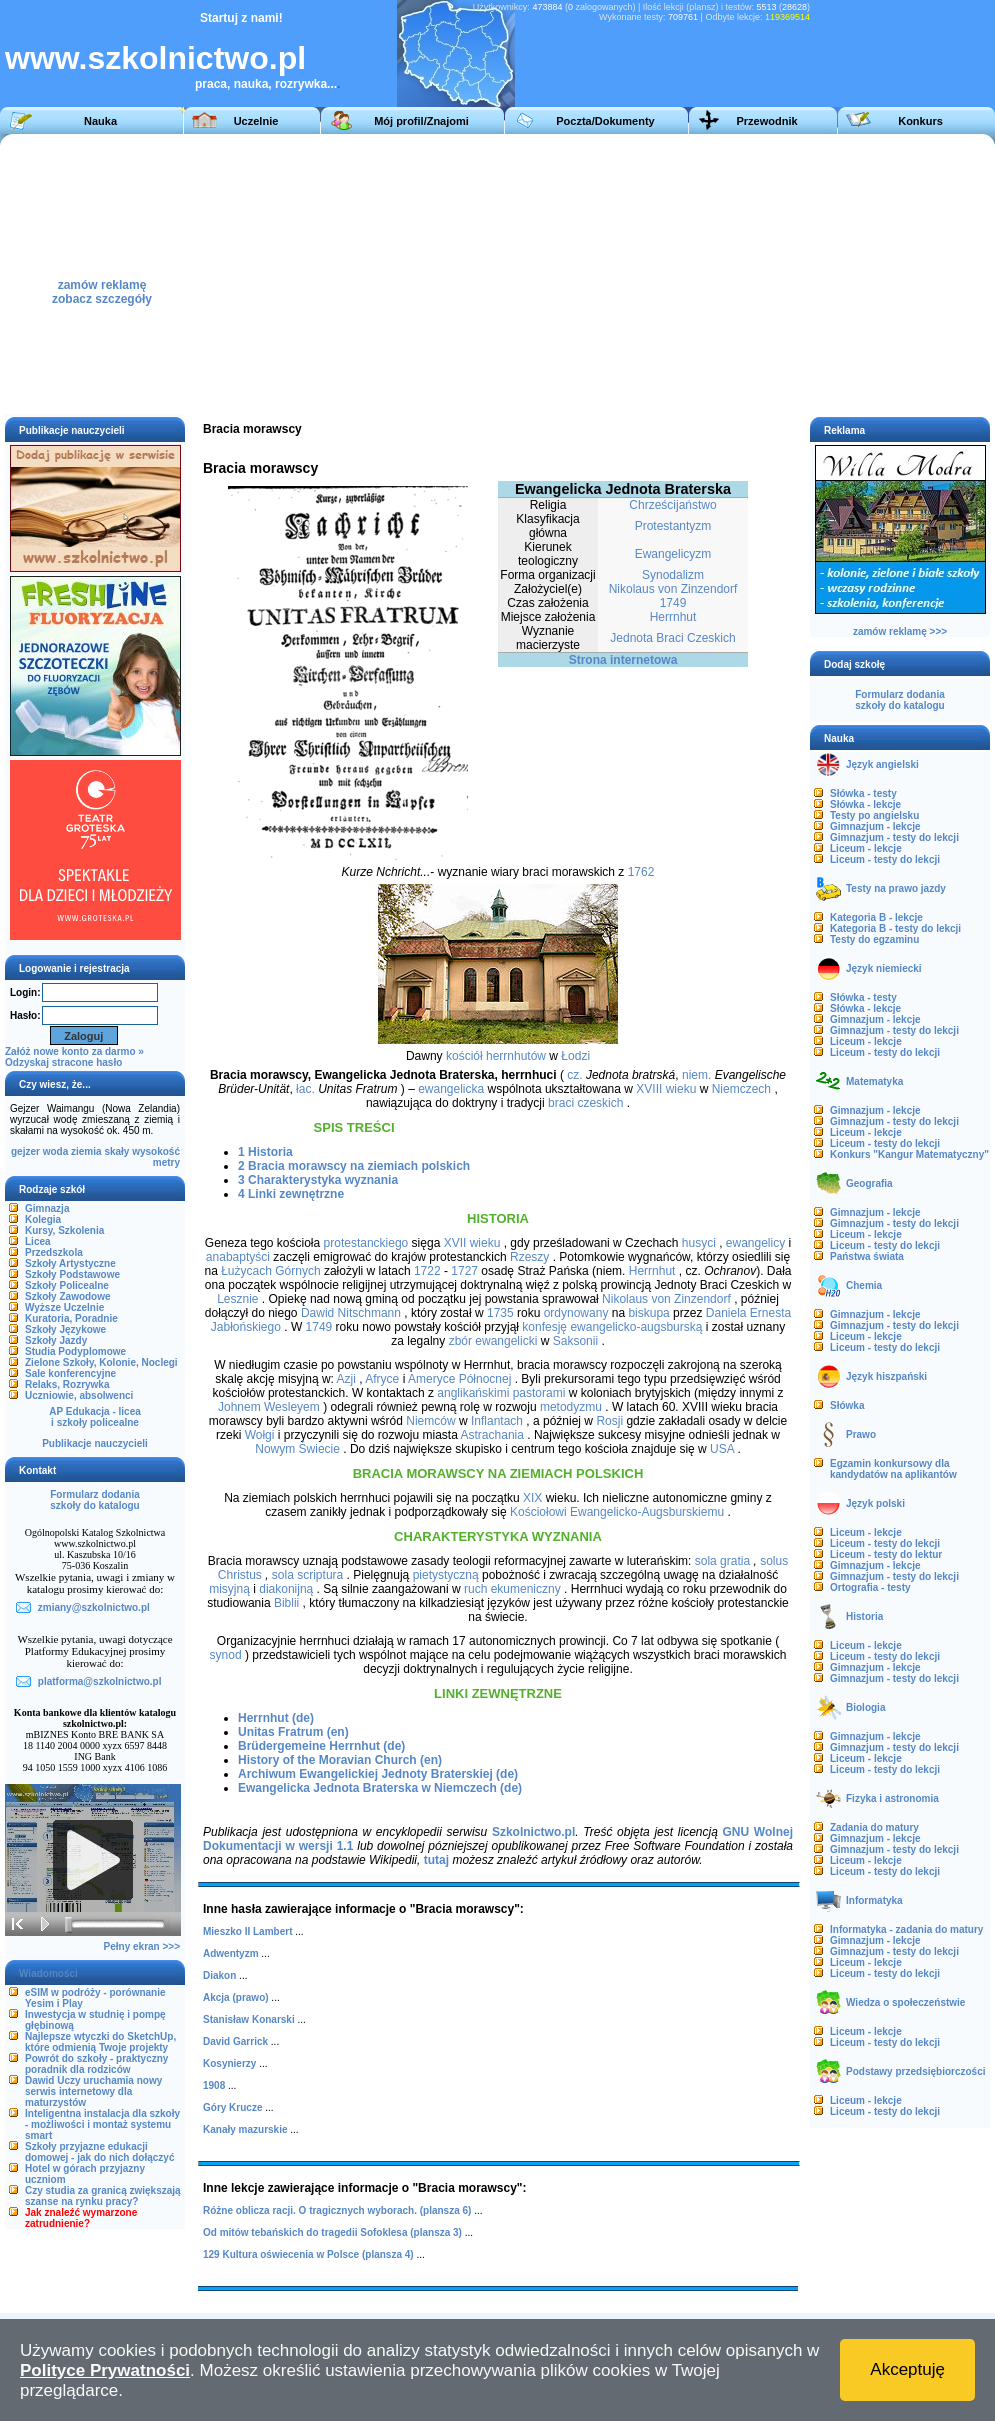 The height and width of the screenshot is (2421, 995). Describe the element at coordinates (245, 2129) in the screenshot. I see `Kanały mazurskie` at that location.